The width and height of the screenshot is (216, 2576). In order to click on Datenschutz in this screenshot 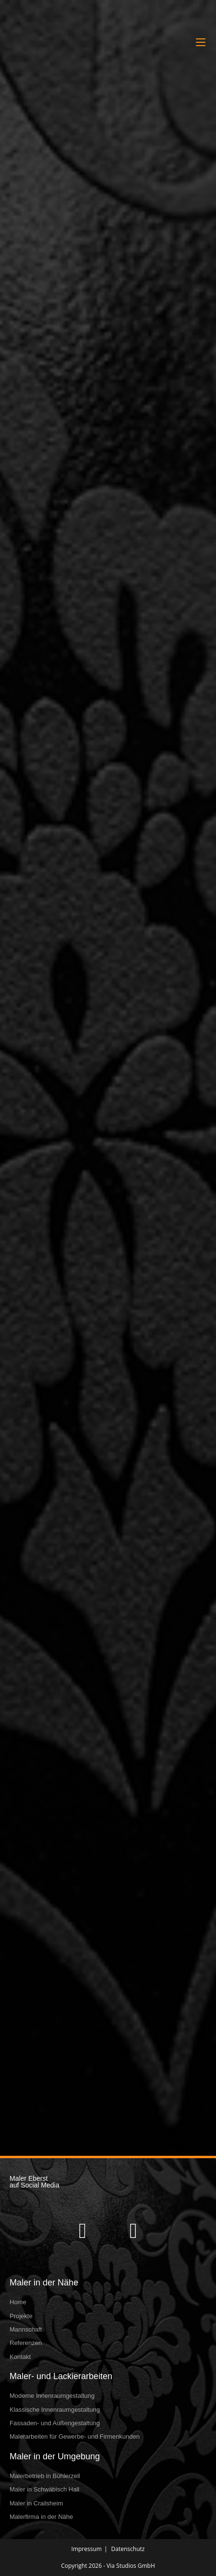, I will do `click(128, 2549)`.